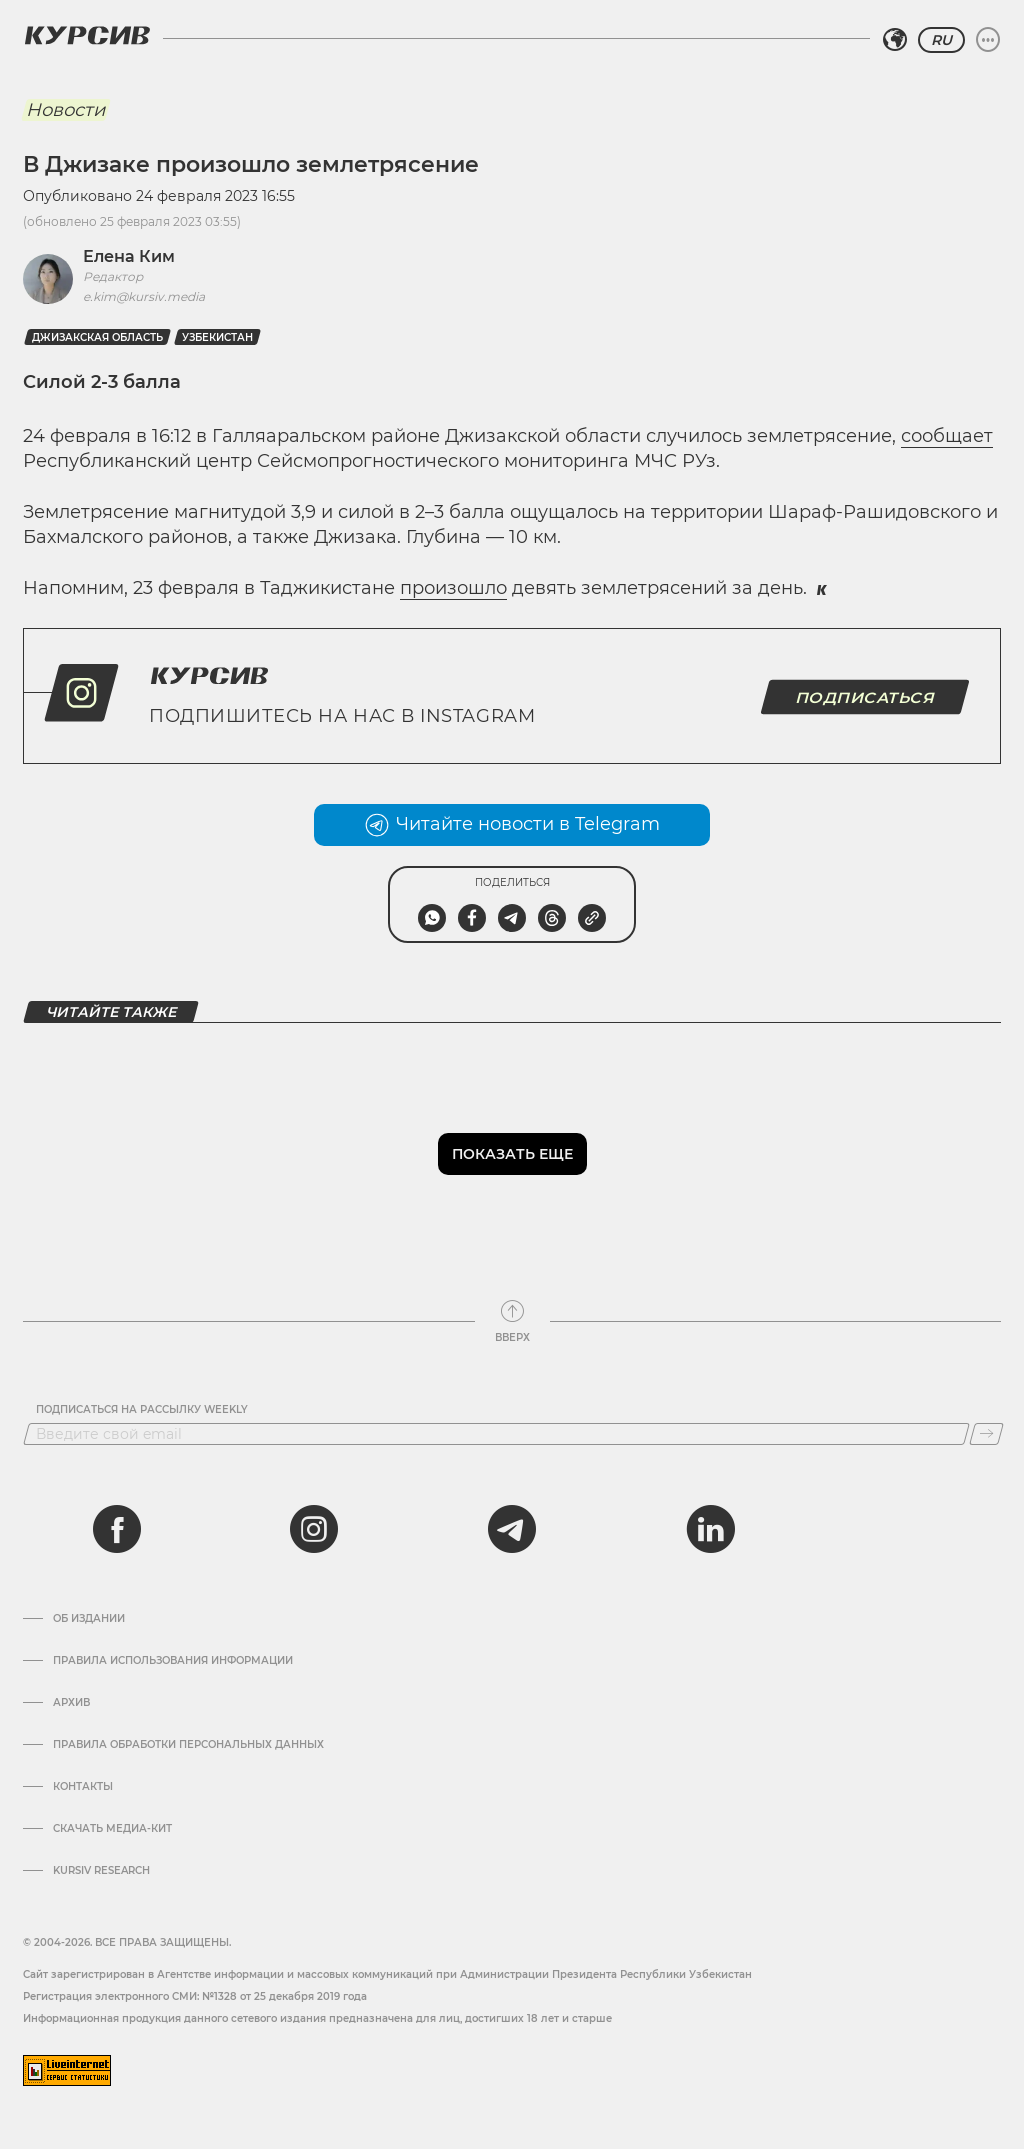  What do you see at coordinates (512, 1154) in the screenshot?
I see `Показать еще` at bounding box center [512, 1154].